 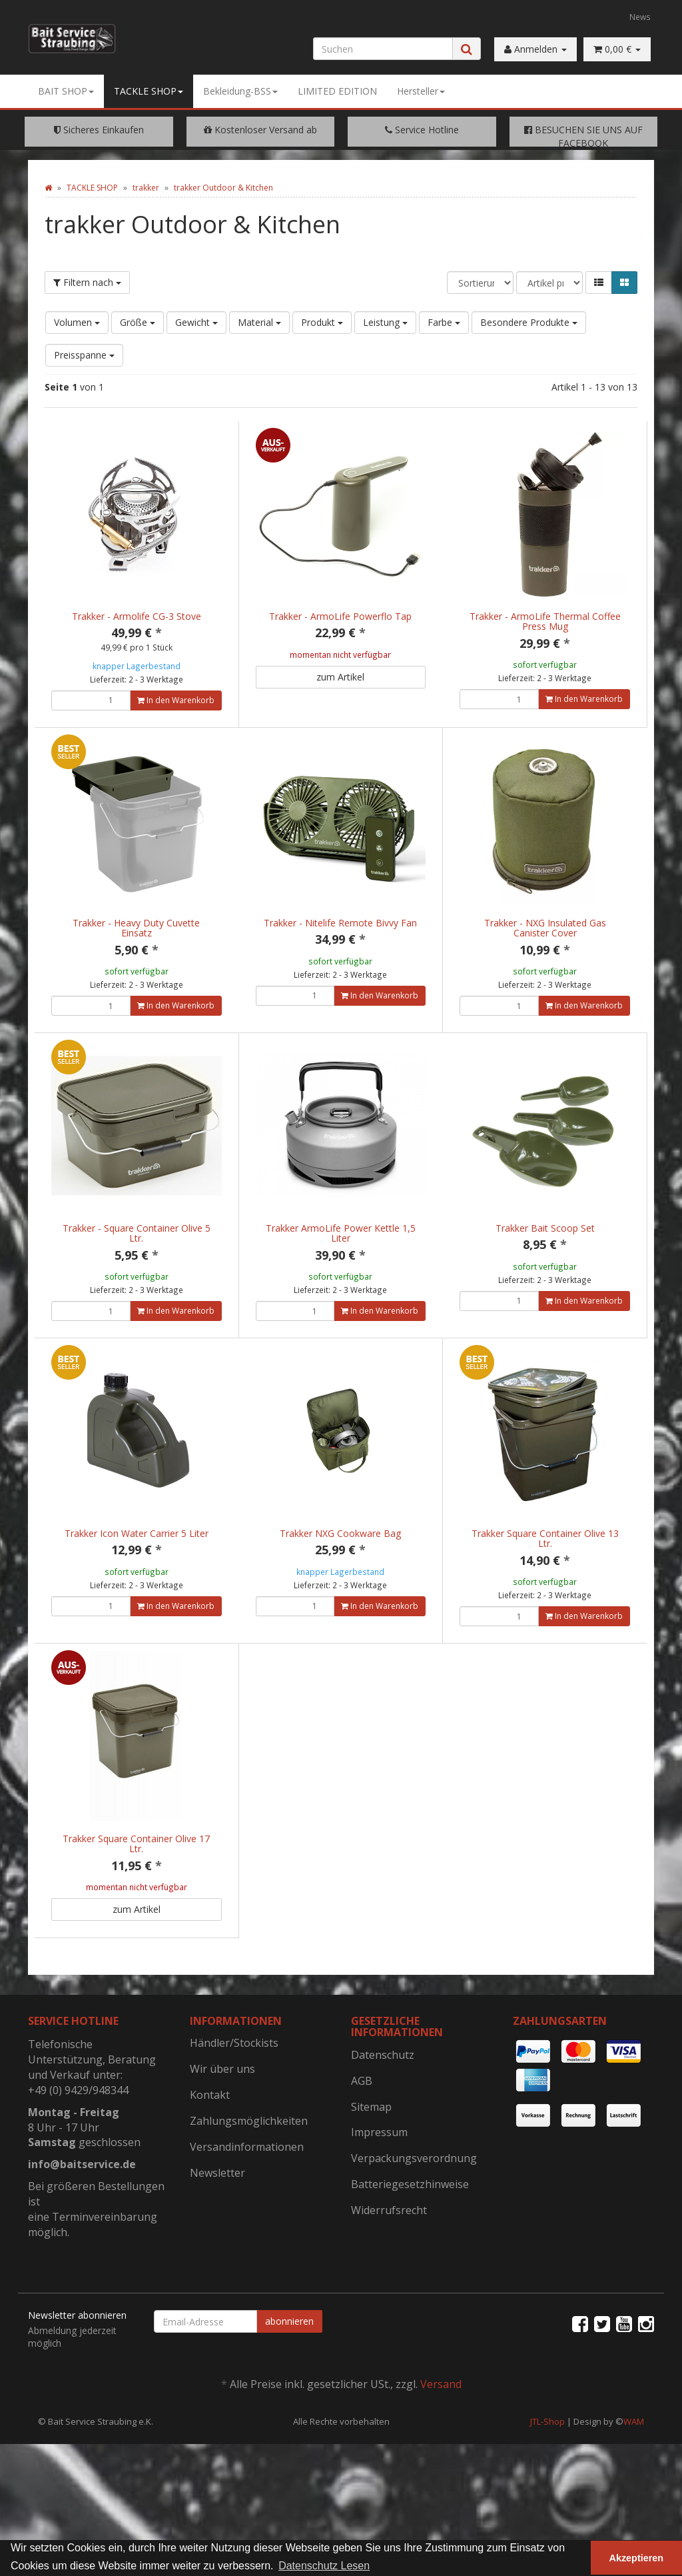 I want to click on TACKLE SHOP, so click(x=148, y=91).